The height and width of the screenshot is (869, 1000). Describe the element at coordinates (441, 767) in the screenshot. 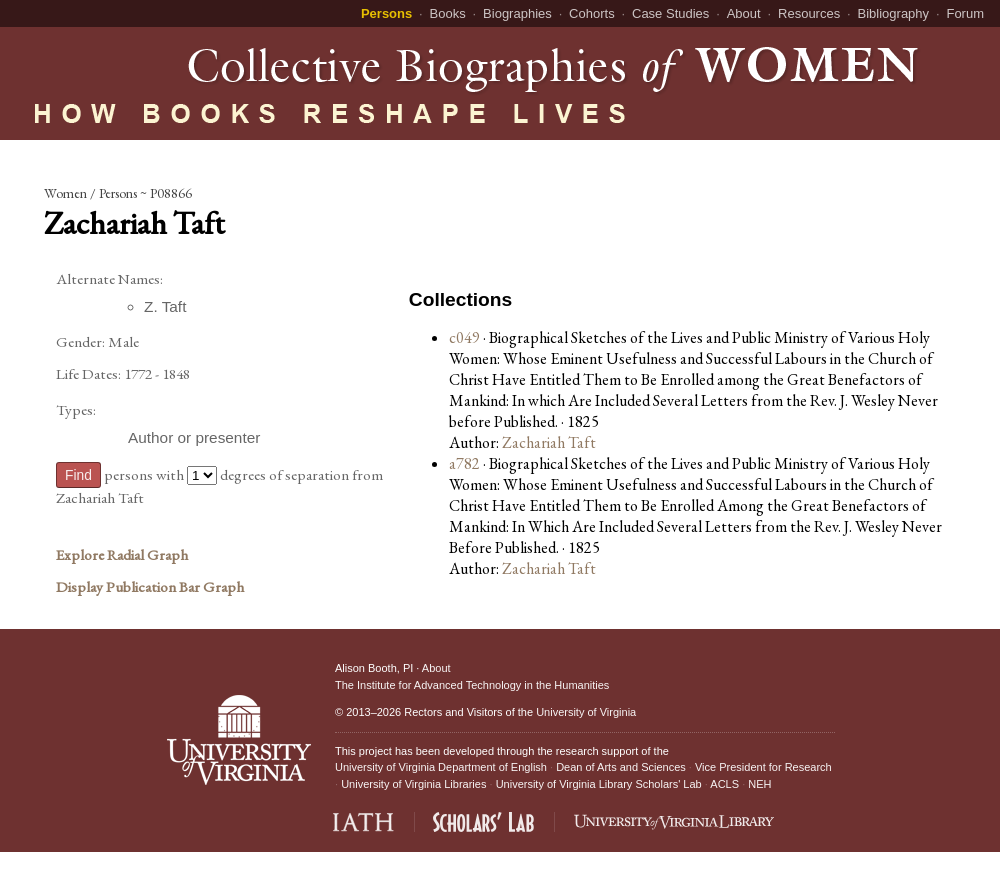

I see `University of Virginia Department of English` at that location.